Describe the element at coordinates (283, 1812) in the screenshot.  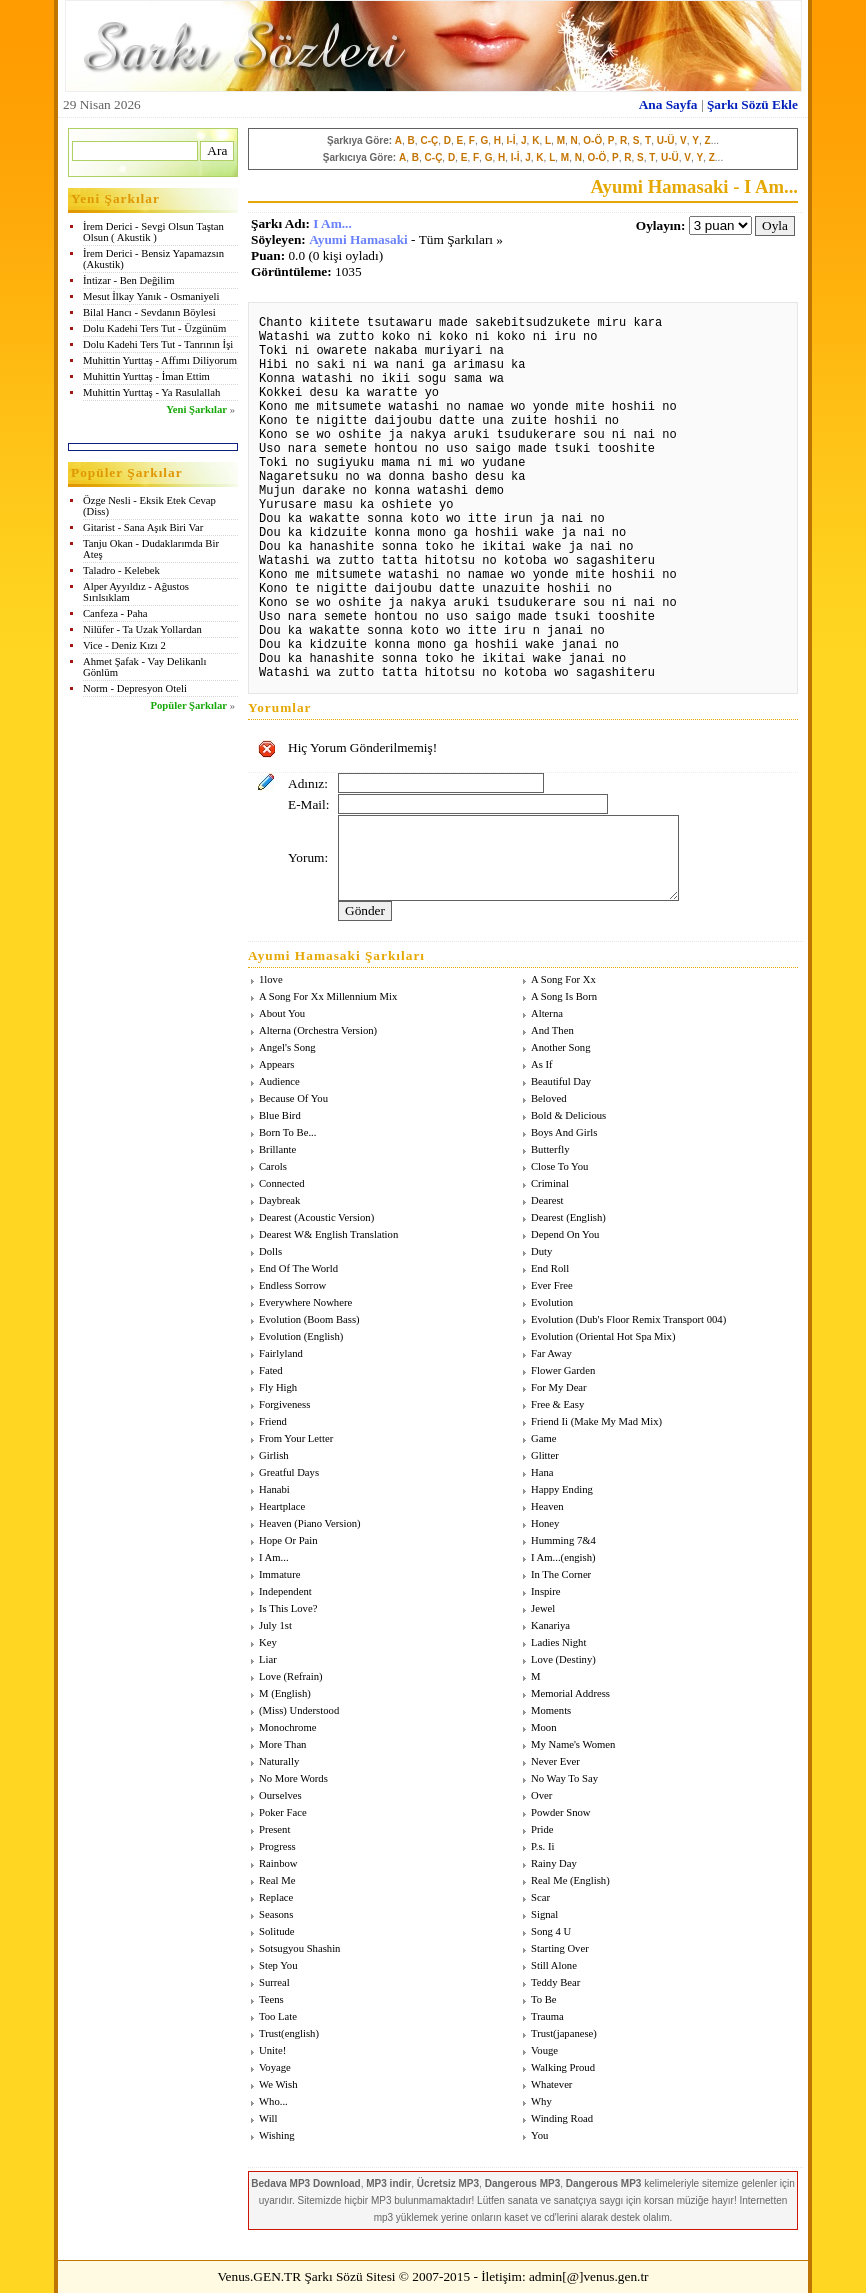
I see `Poker Face` at that location.